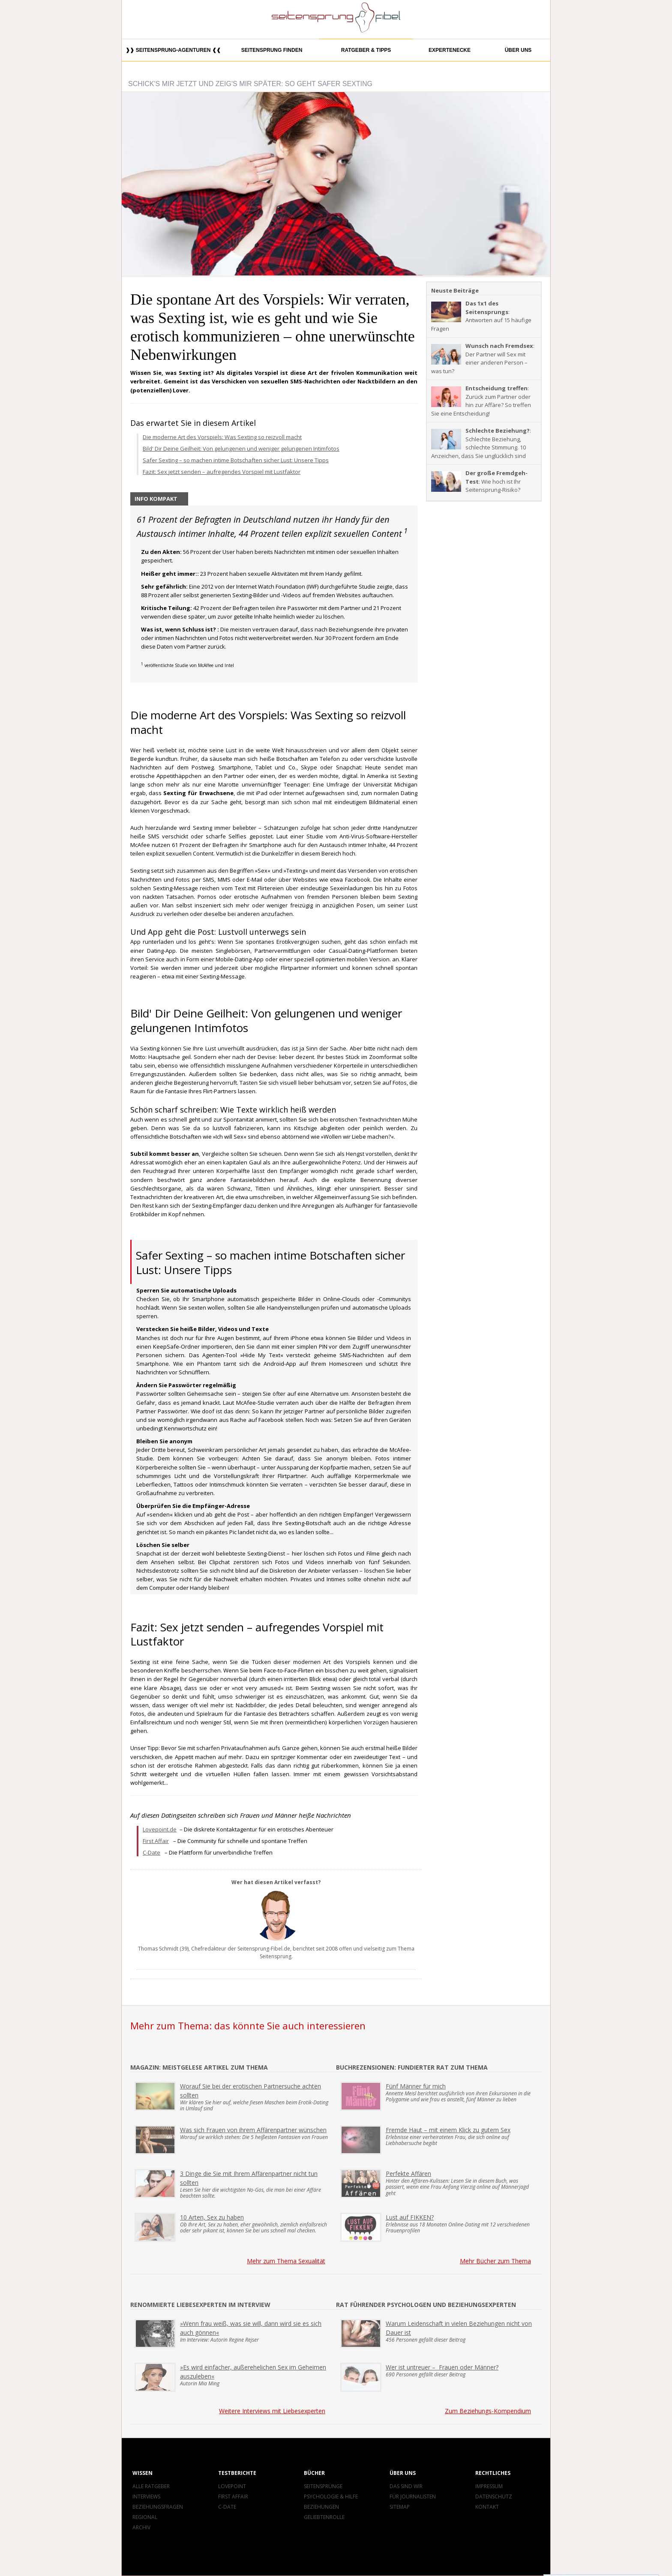 This screenshot has height=2576, width=672. What do you see at coordinates (263, 1948) in the screenshot?
I see `Seitensprung-Fibel.de` at bounding box center [263, 1948].